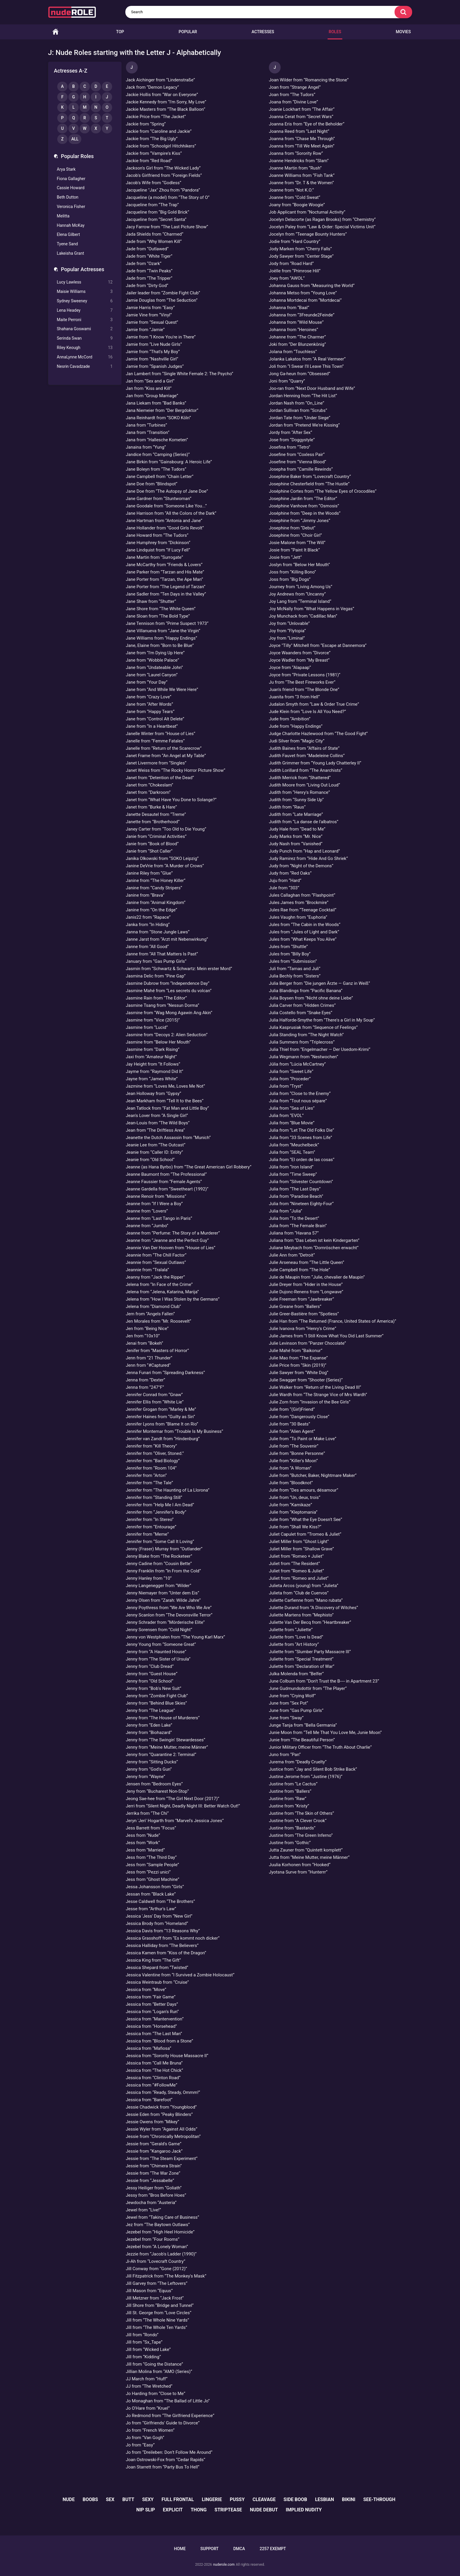 The width and height of the screenshot is (460, 2576). What do you see at coordinates (151, 1908) in the screenshot?
I see `Jesse from “Arthur's Law”` at bounding box center [151, 1908].